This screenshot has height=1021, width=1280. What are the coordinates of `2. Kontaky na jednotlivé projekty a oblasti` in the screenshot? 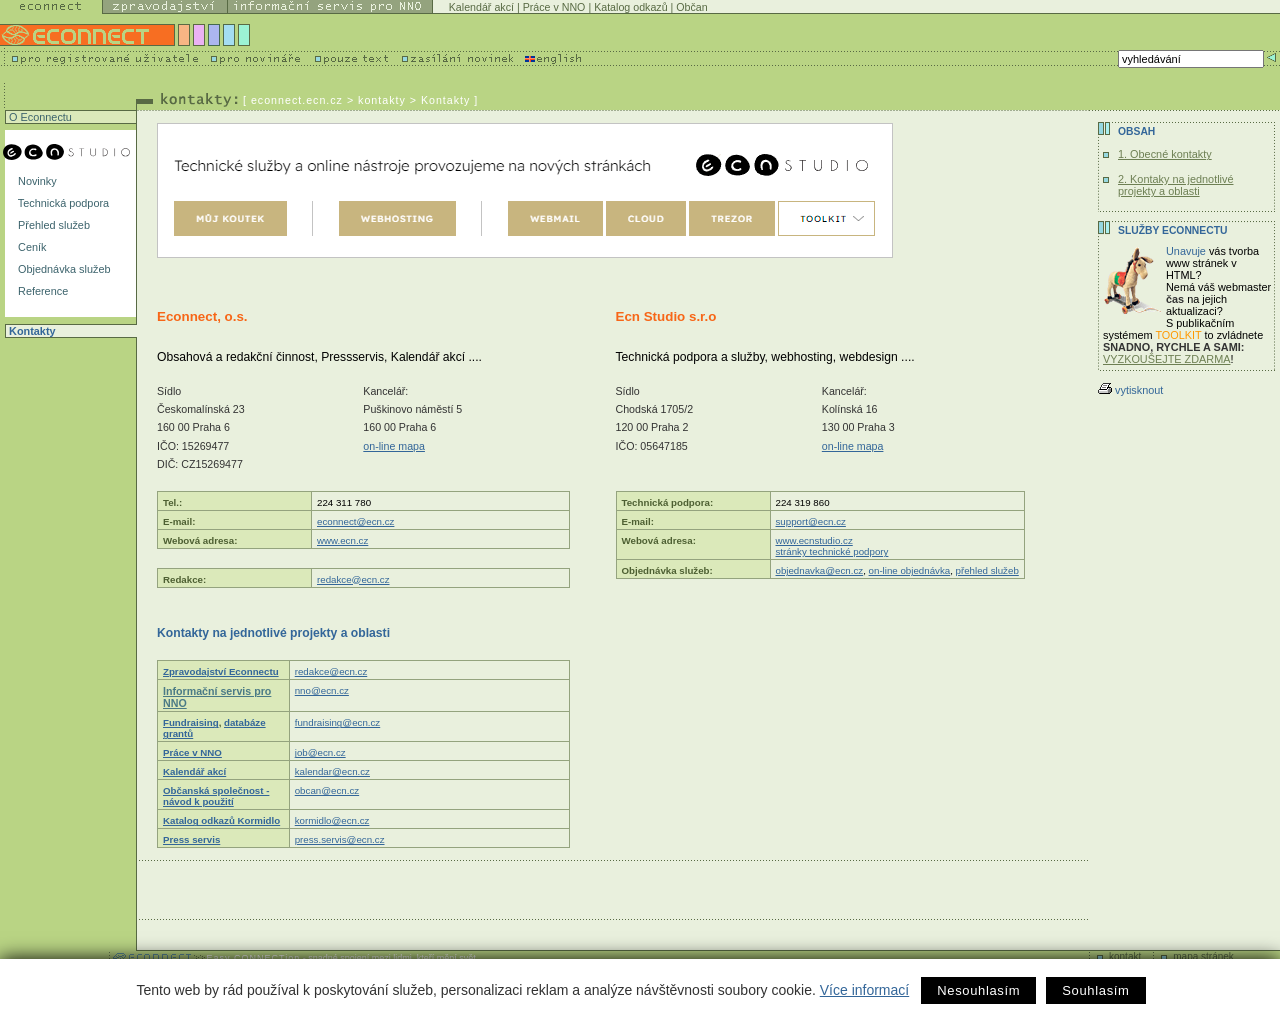 It's located at (1175, 185).